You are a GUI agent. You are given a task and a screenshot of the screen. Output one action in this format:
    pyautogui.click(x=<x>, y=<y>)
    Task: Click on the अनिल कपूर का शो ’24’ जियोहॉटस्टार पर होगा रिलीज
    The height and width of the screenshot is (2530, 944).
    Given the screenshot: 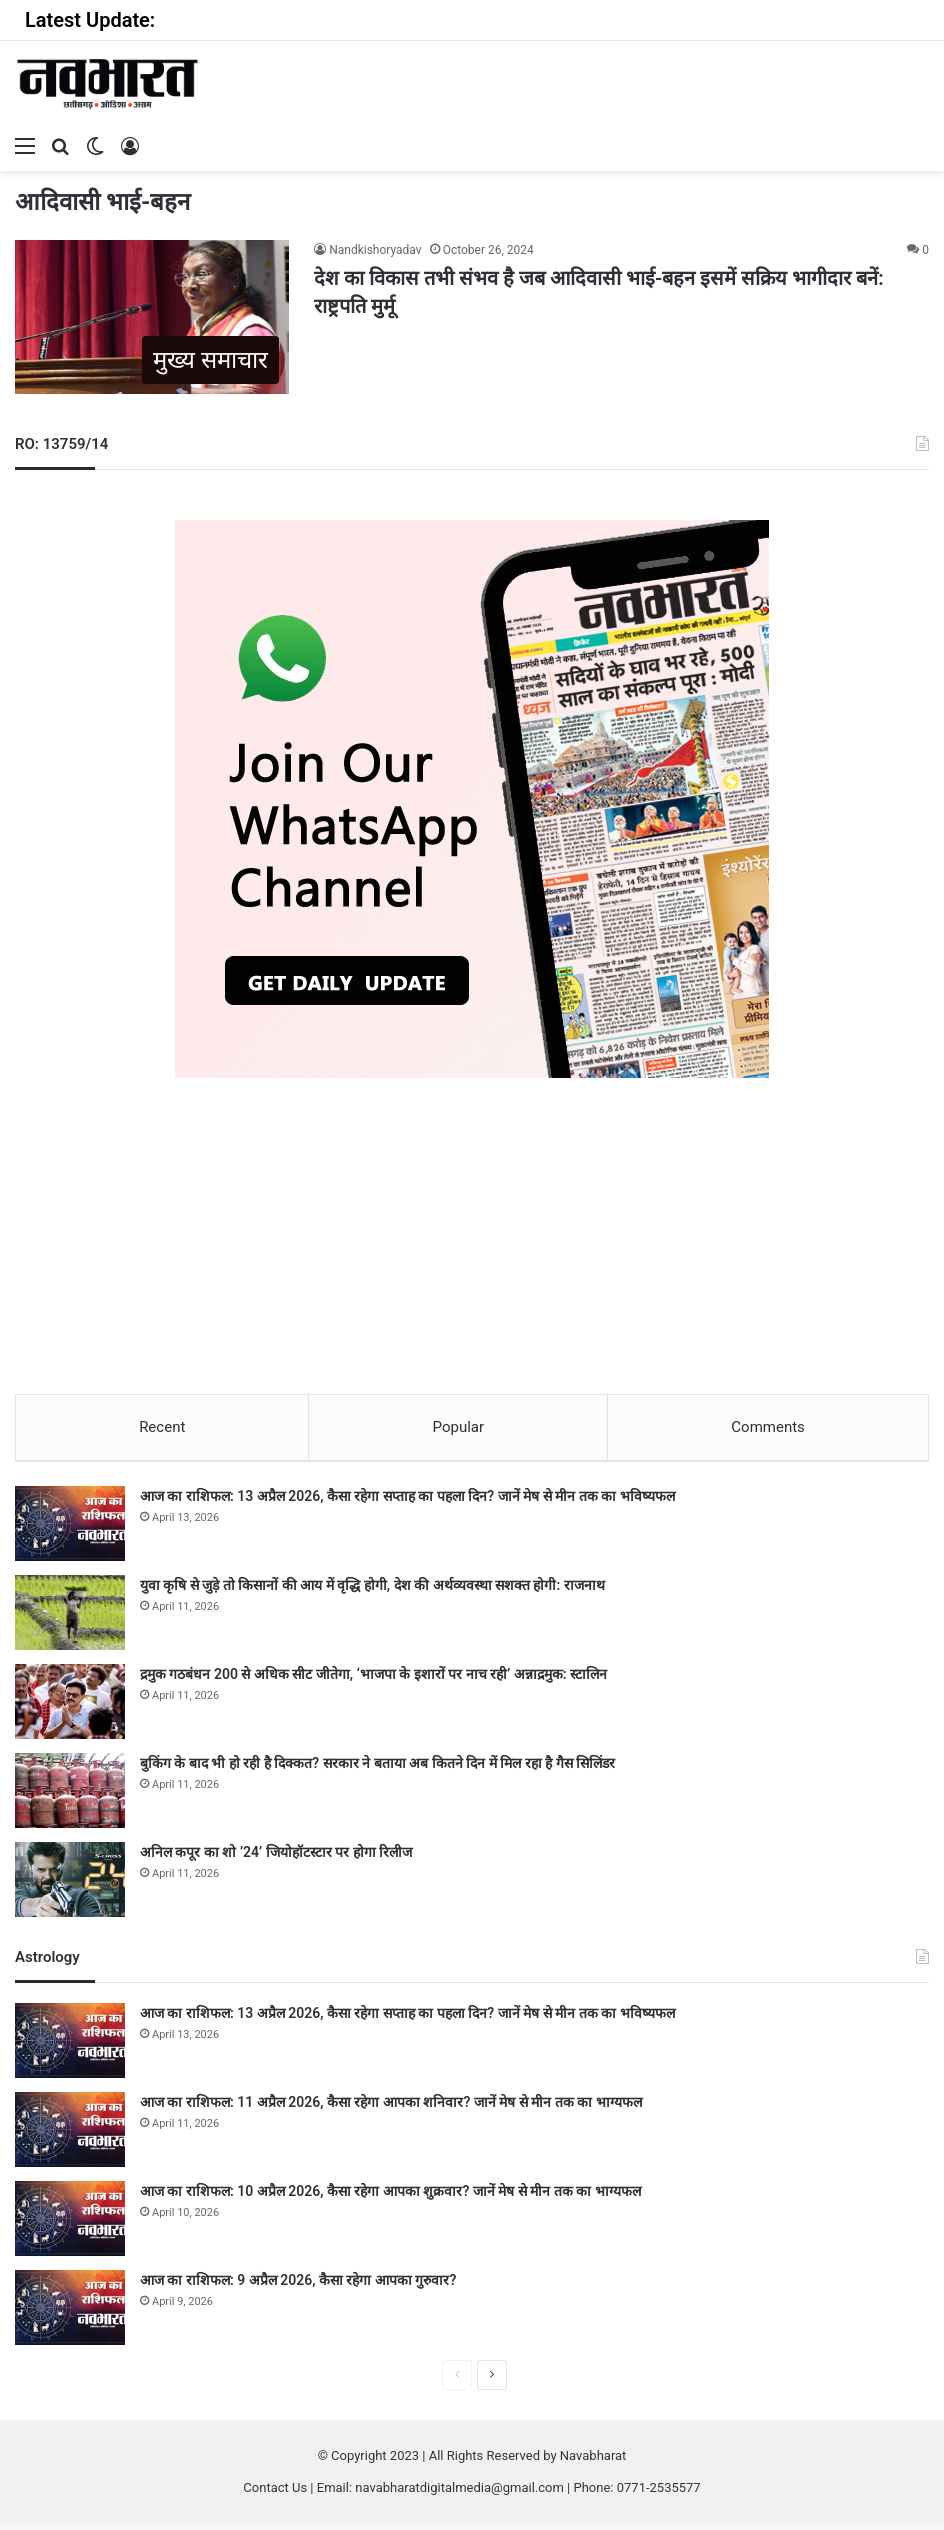 What is the action you would take?
    pyautogui.click(x=276, y=1858)
    